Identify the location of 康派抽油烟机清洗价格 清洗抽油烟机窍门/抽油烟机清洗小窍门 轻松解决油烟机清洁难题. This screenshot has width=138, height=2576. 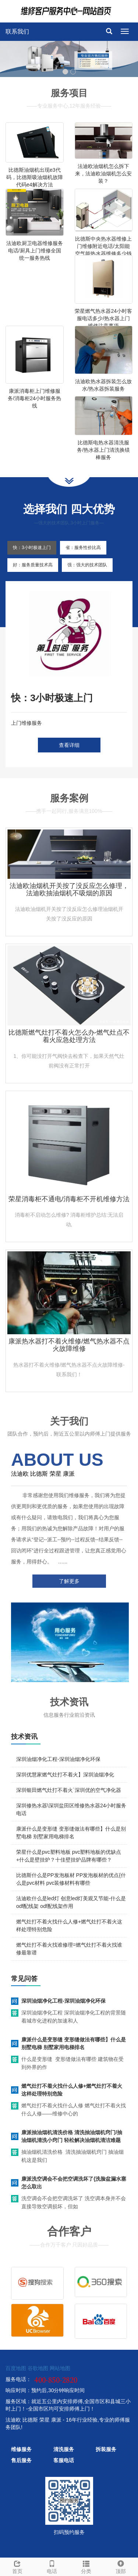
(71, 2136).